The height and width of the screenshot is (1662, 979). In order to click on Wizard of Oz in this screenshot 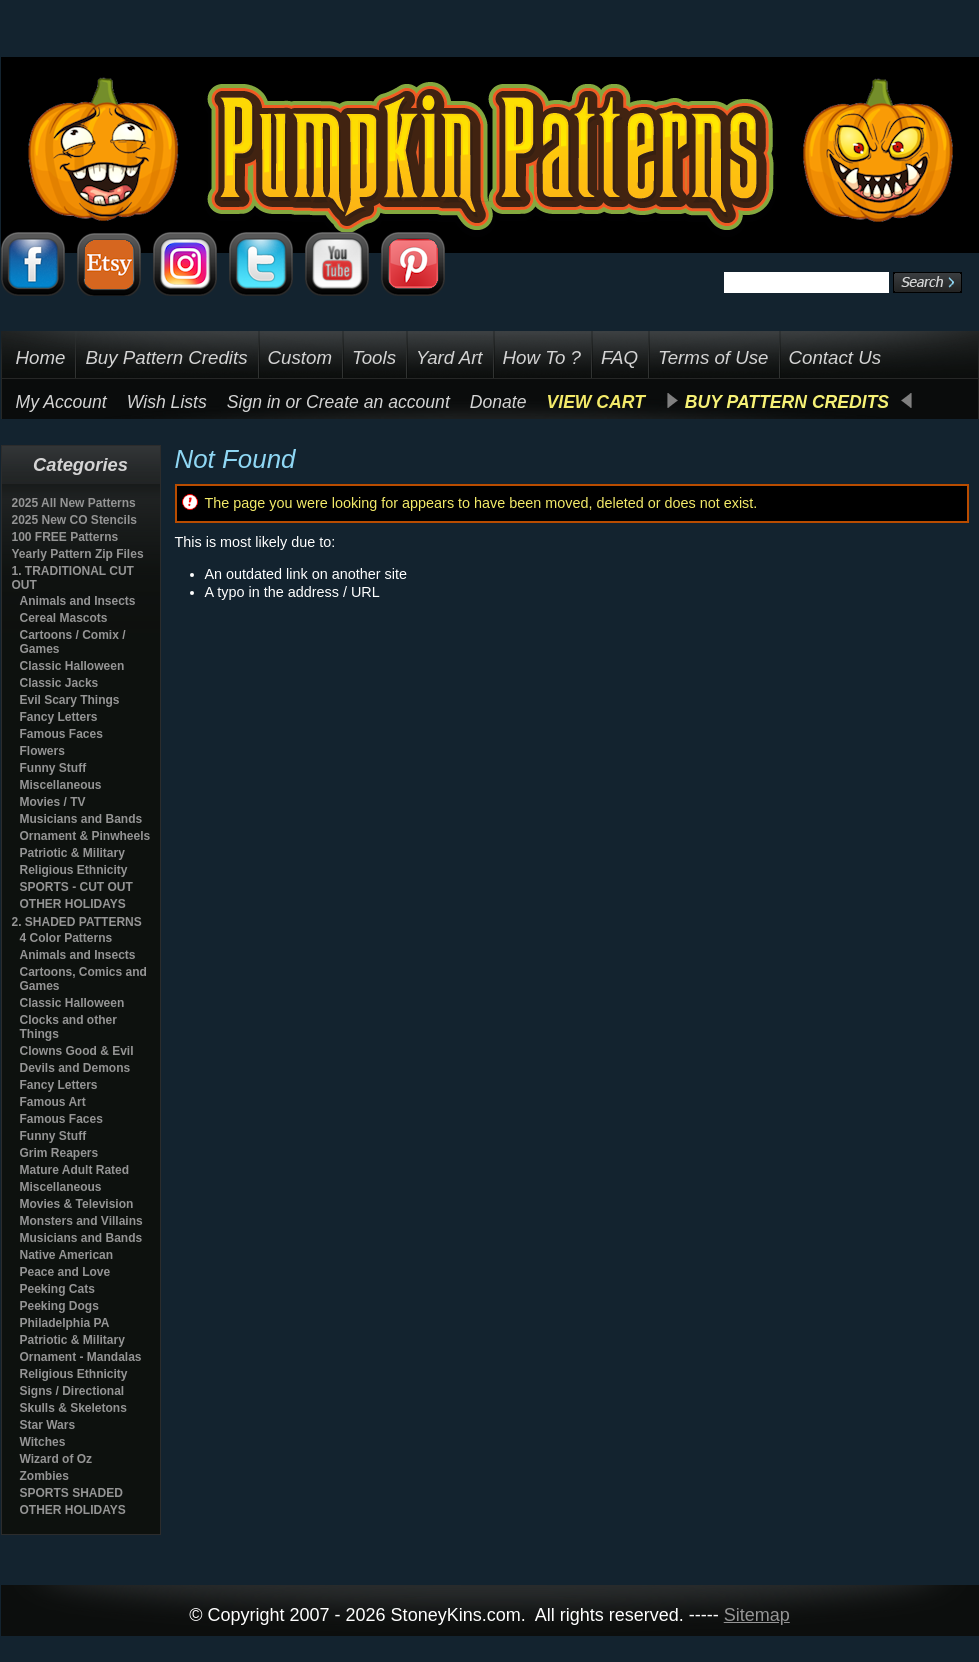, I will do `click(56, 1459)`.